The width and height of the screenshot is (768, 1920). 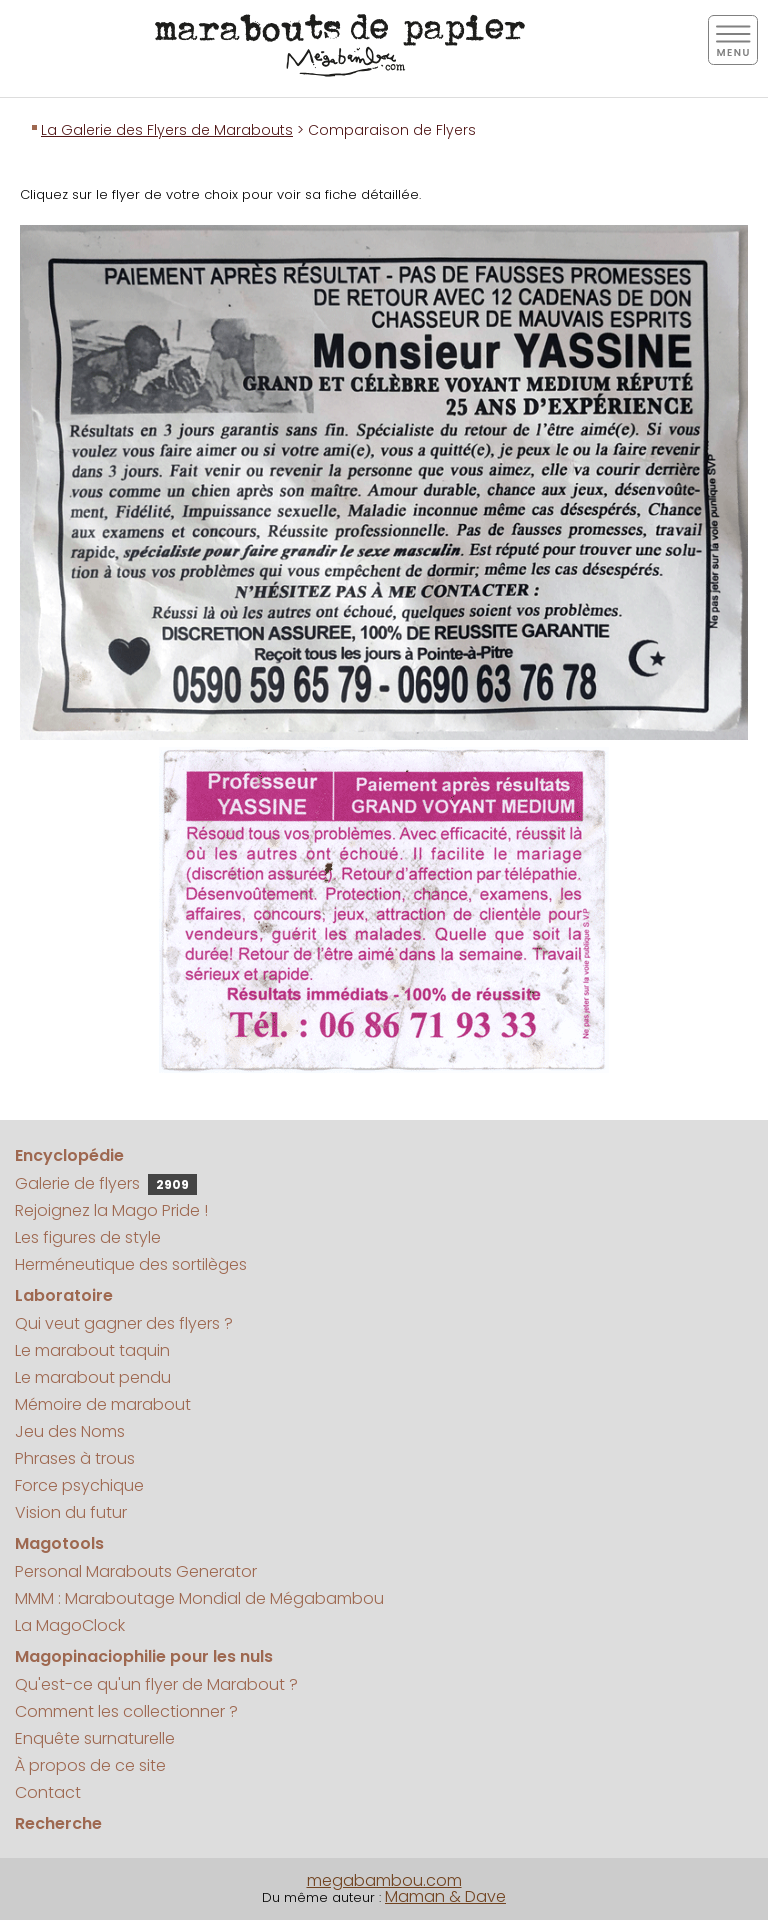 I want to click on Laboratoire, so click(x=64, y=1295).